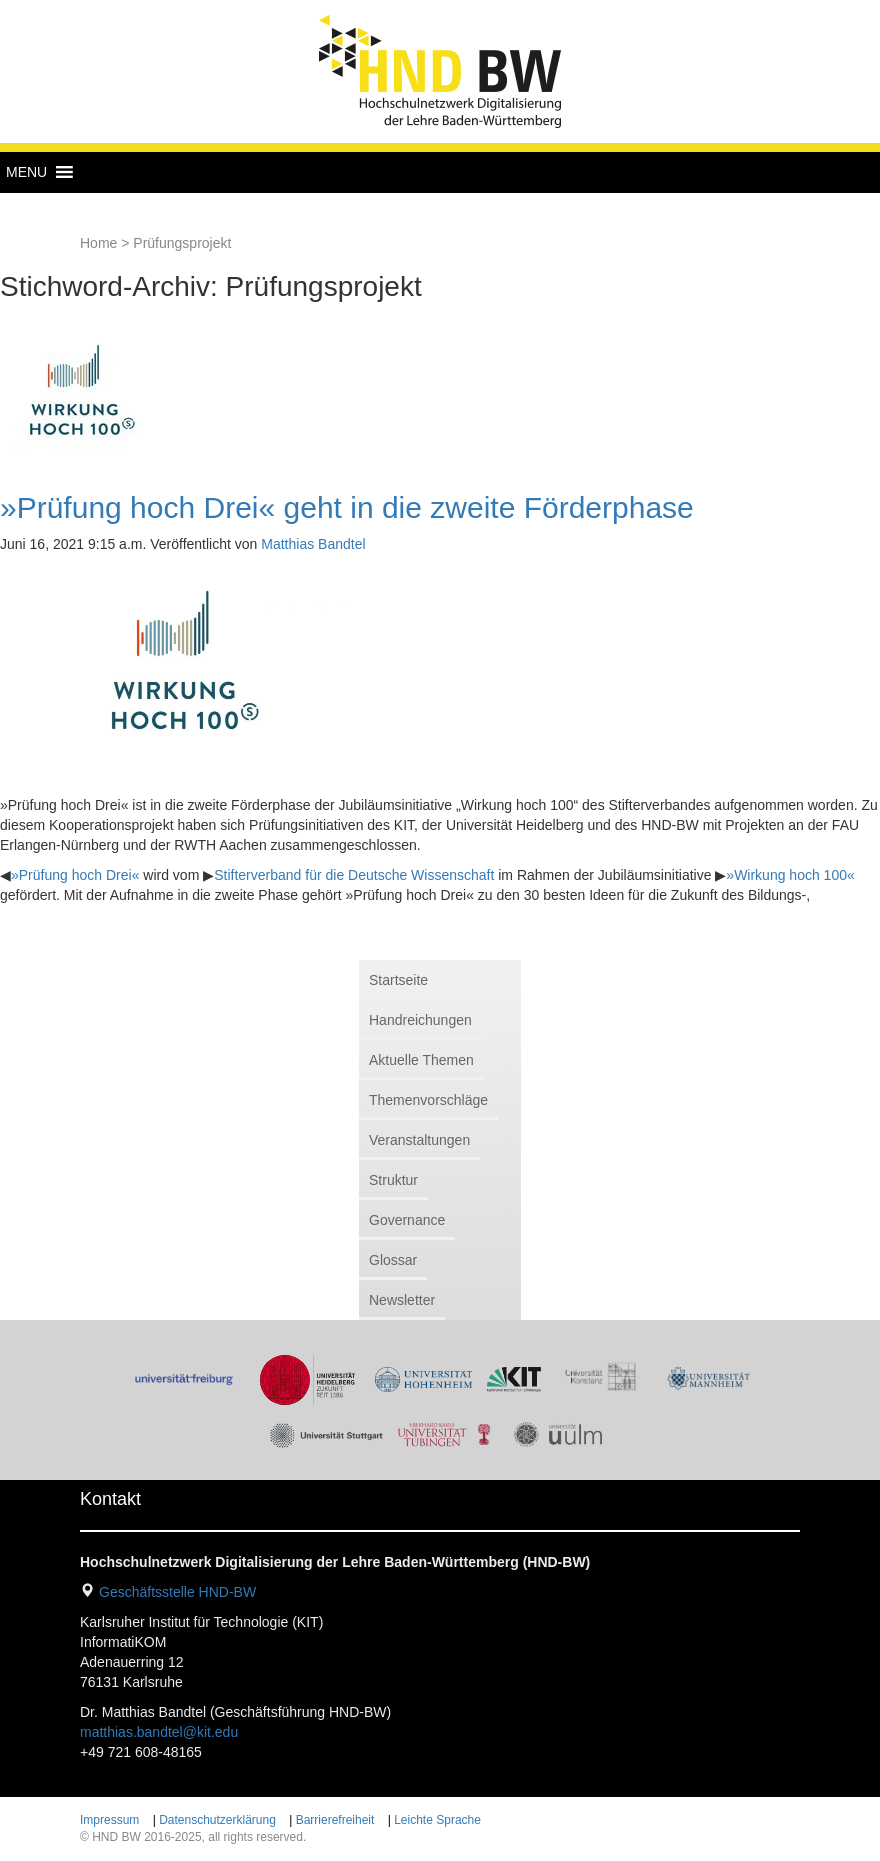  I want to click on »Prüfung hoch Drei« geht in die zweite Förderphase, so click(347, 507).